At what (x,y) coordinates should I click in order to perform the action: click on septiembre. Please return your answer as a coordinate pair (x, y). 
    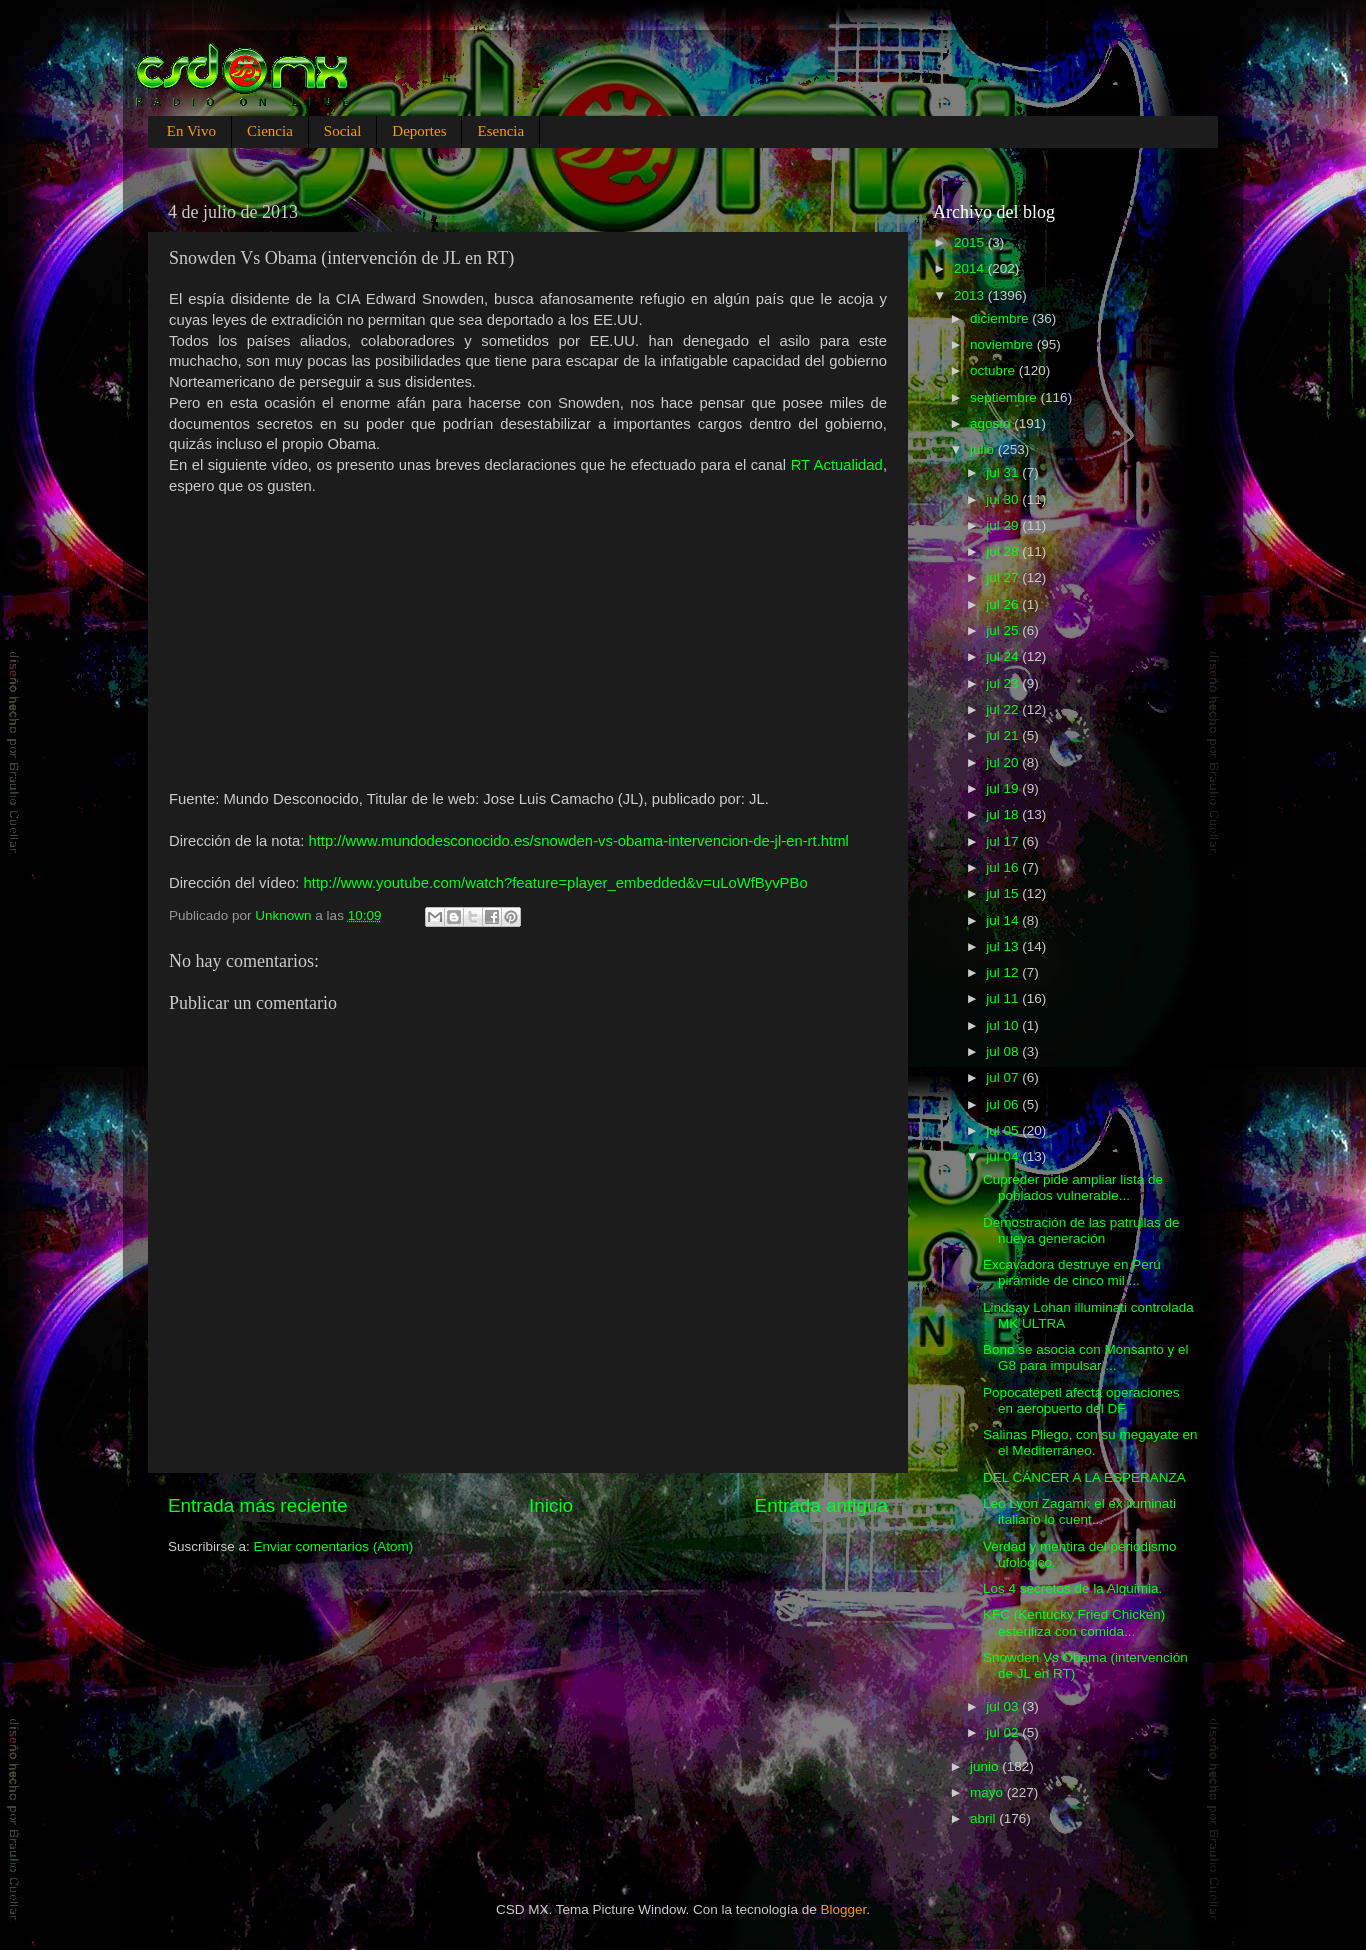
    Looking at the image, I should click on (1005, 397).